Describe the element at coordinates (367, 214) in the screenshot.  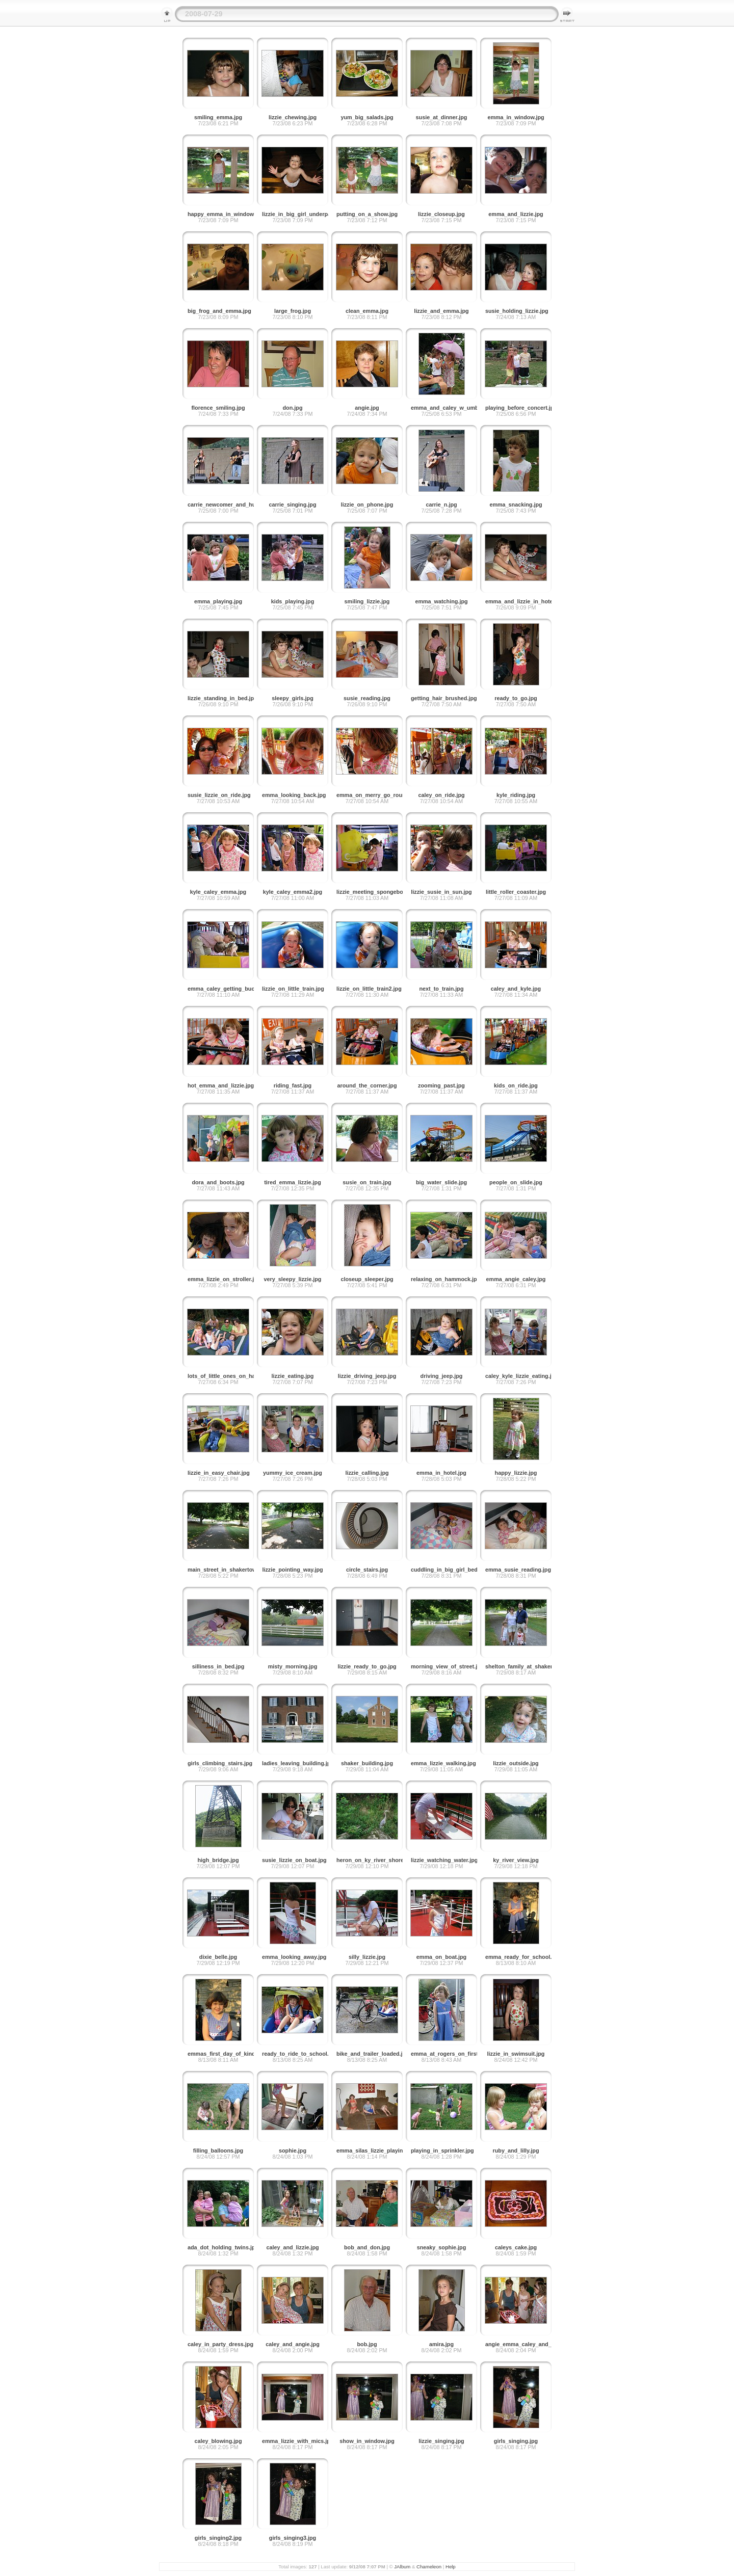
I see `putting_on_a_show.jpg` at that location.